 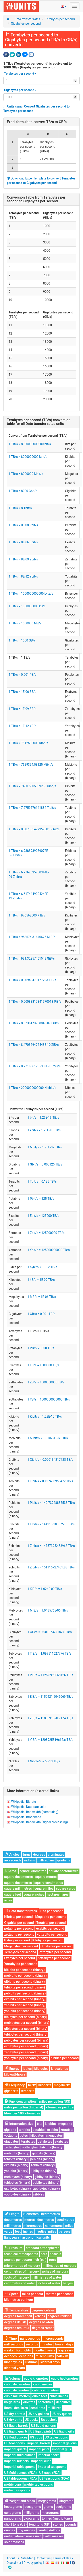 I want to click on kibibytes per second (binary), so click(x=25, y=2017).